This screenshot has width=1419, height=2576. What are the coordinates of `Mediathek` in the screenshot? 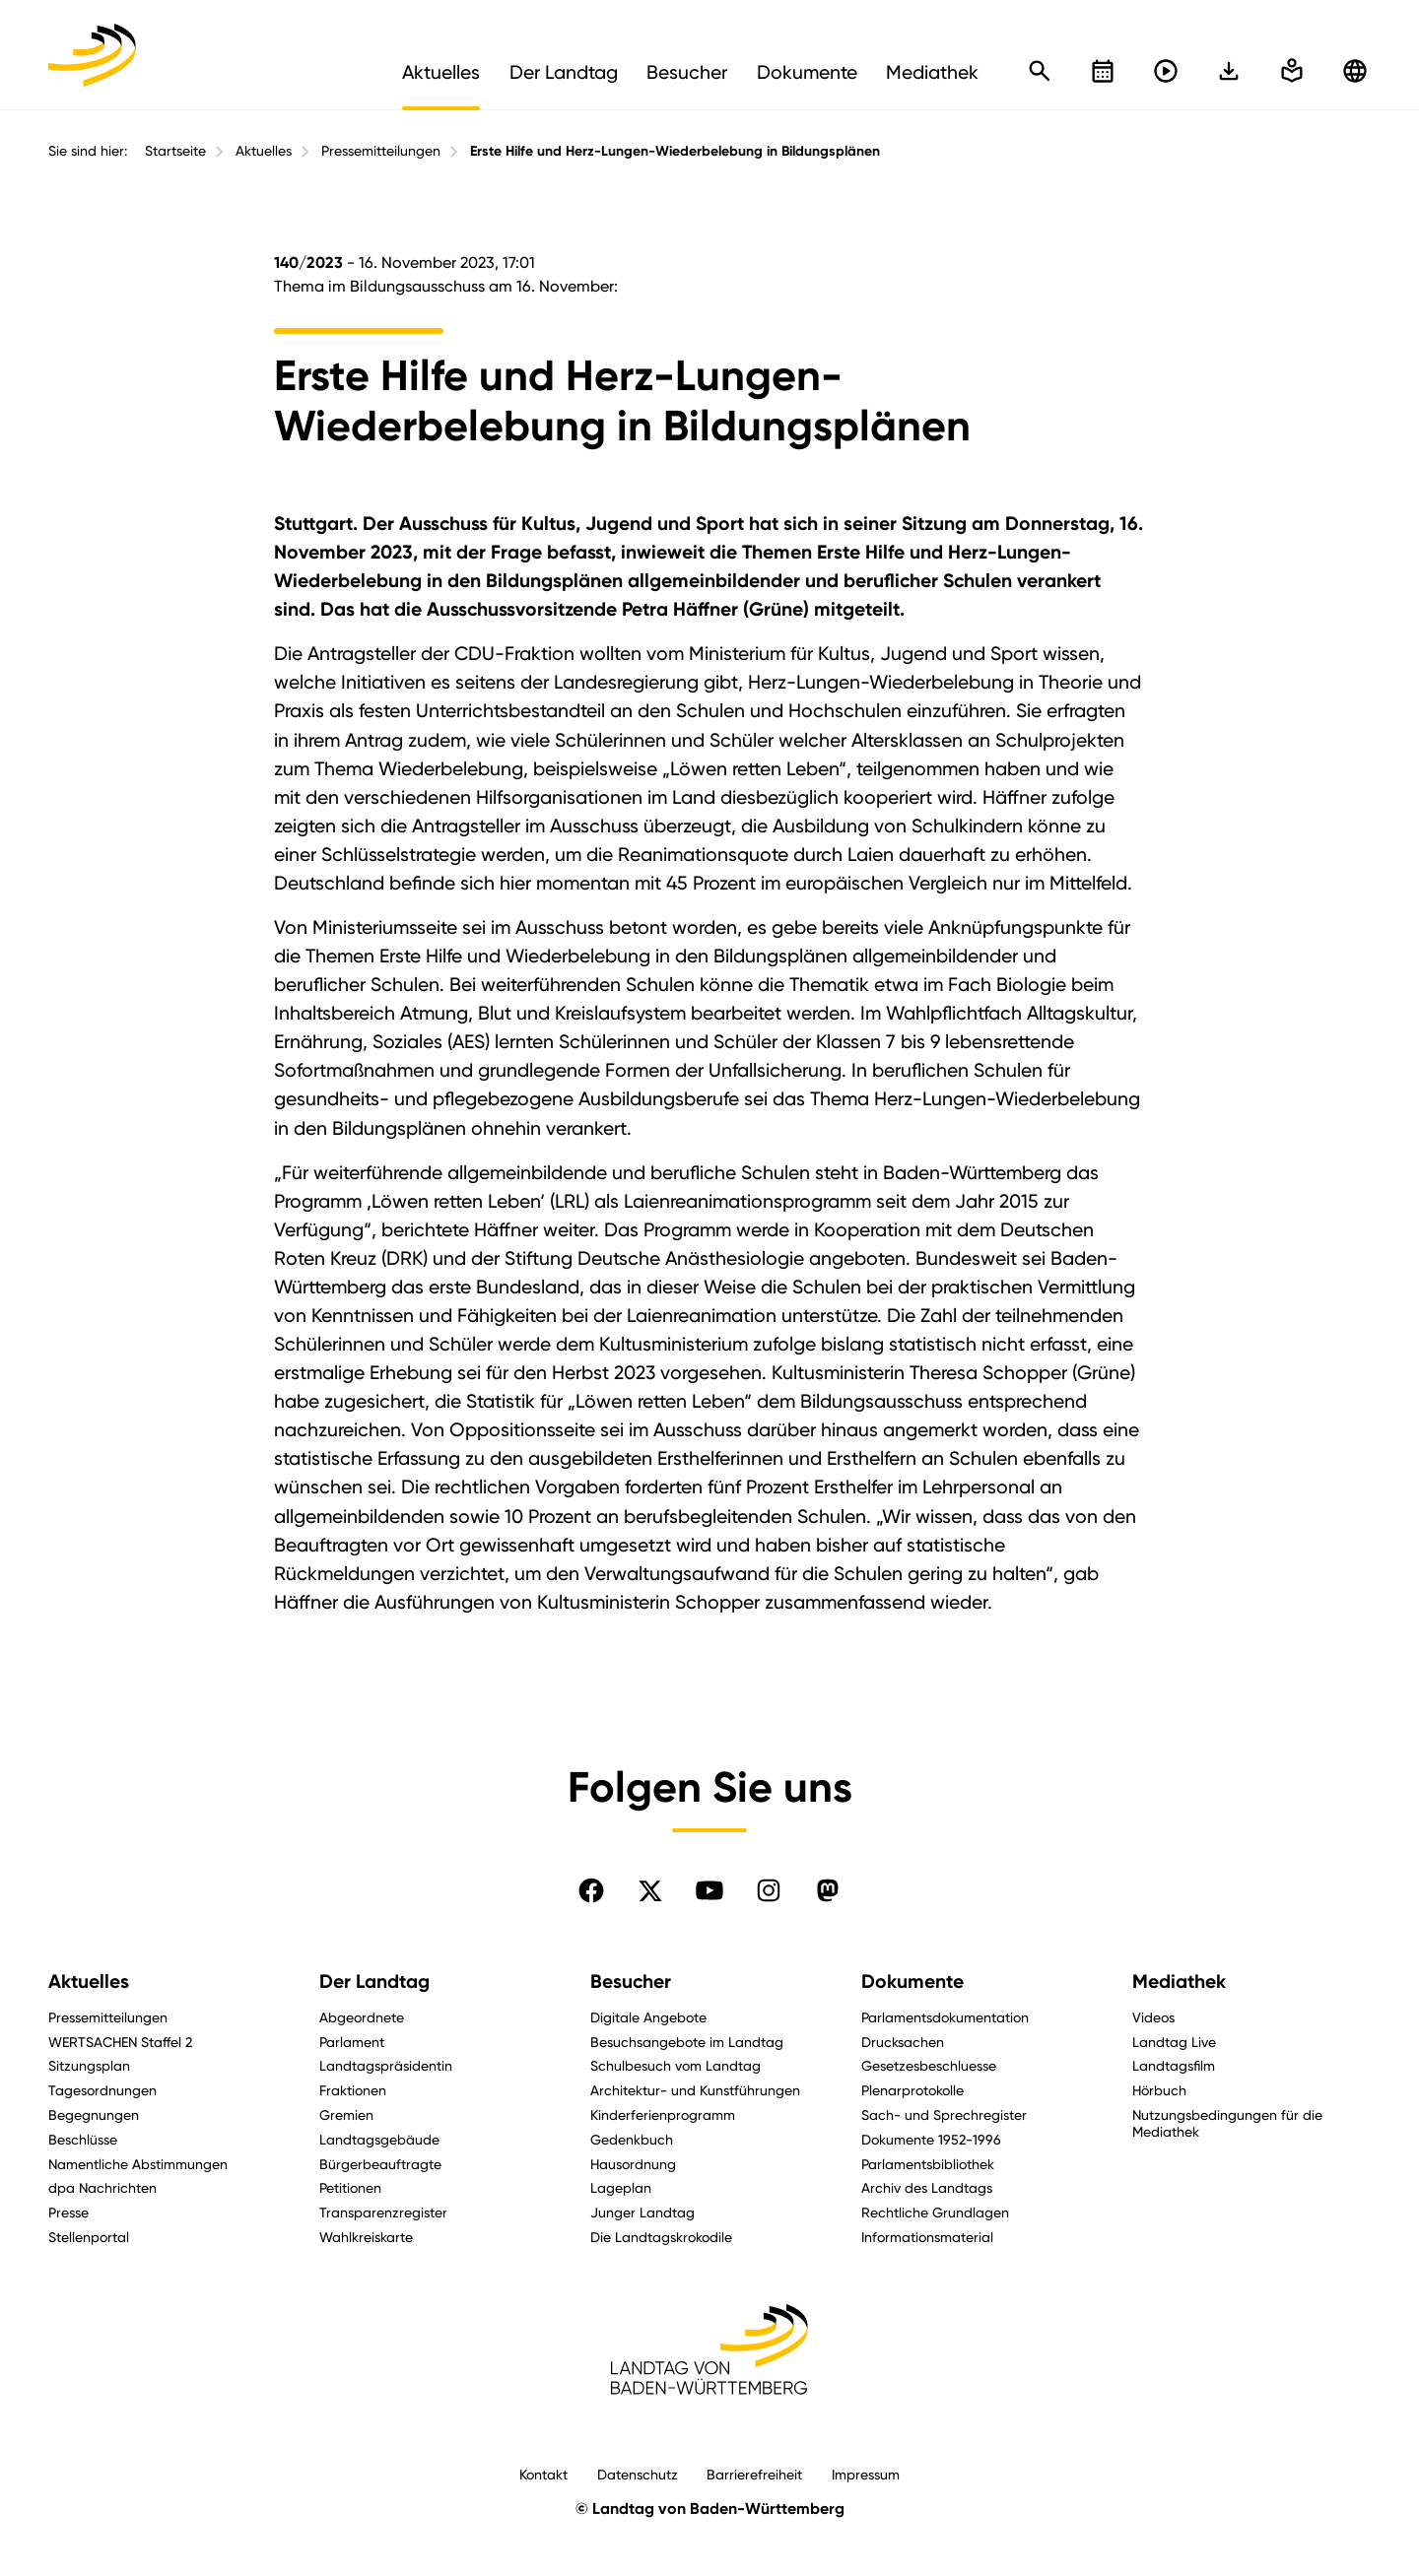 It's located at (1179, 1981).